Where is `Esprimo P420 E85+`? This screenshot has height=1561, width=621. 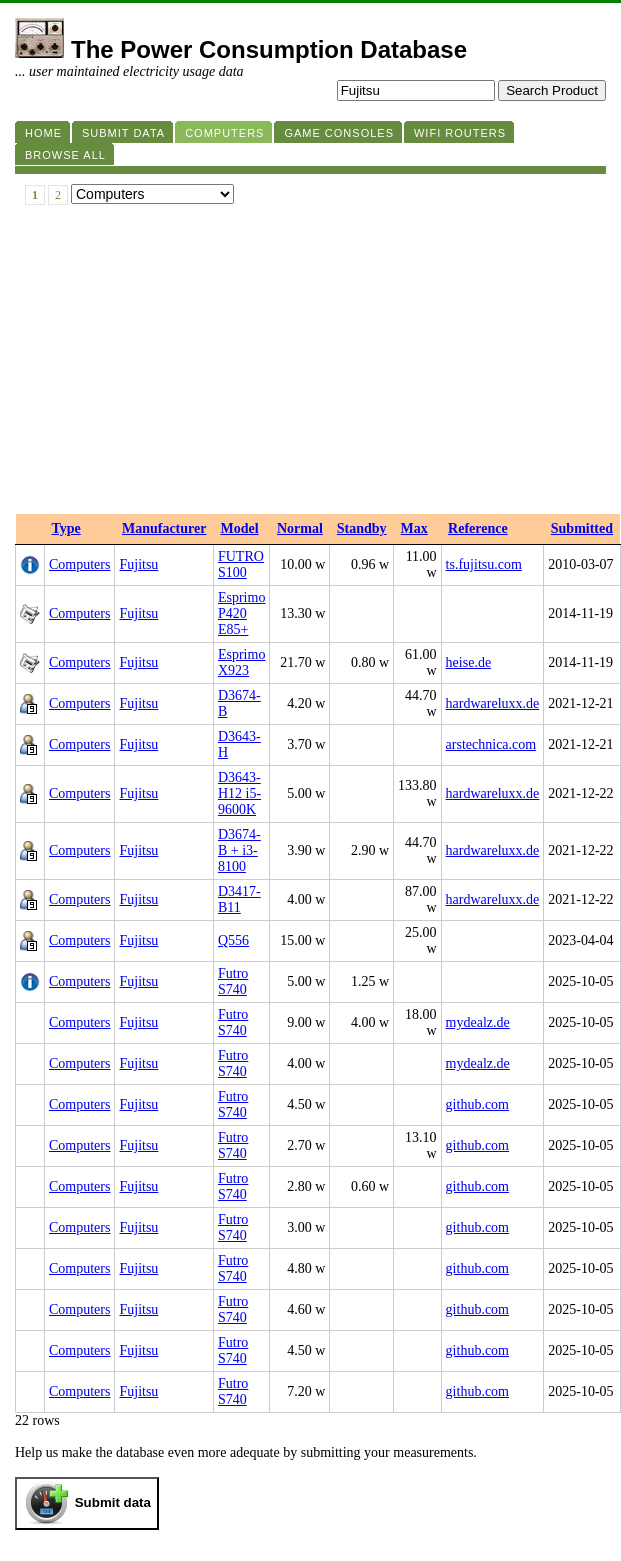
Esprimo P420 E85+ is located at coordinates (241, 613).